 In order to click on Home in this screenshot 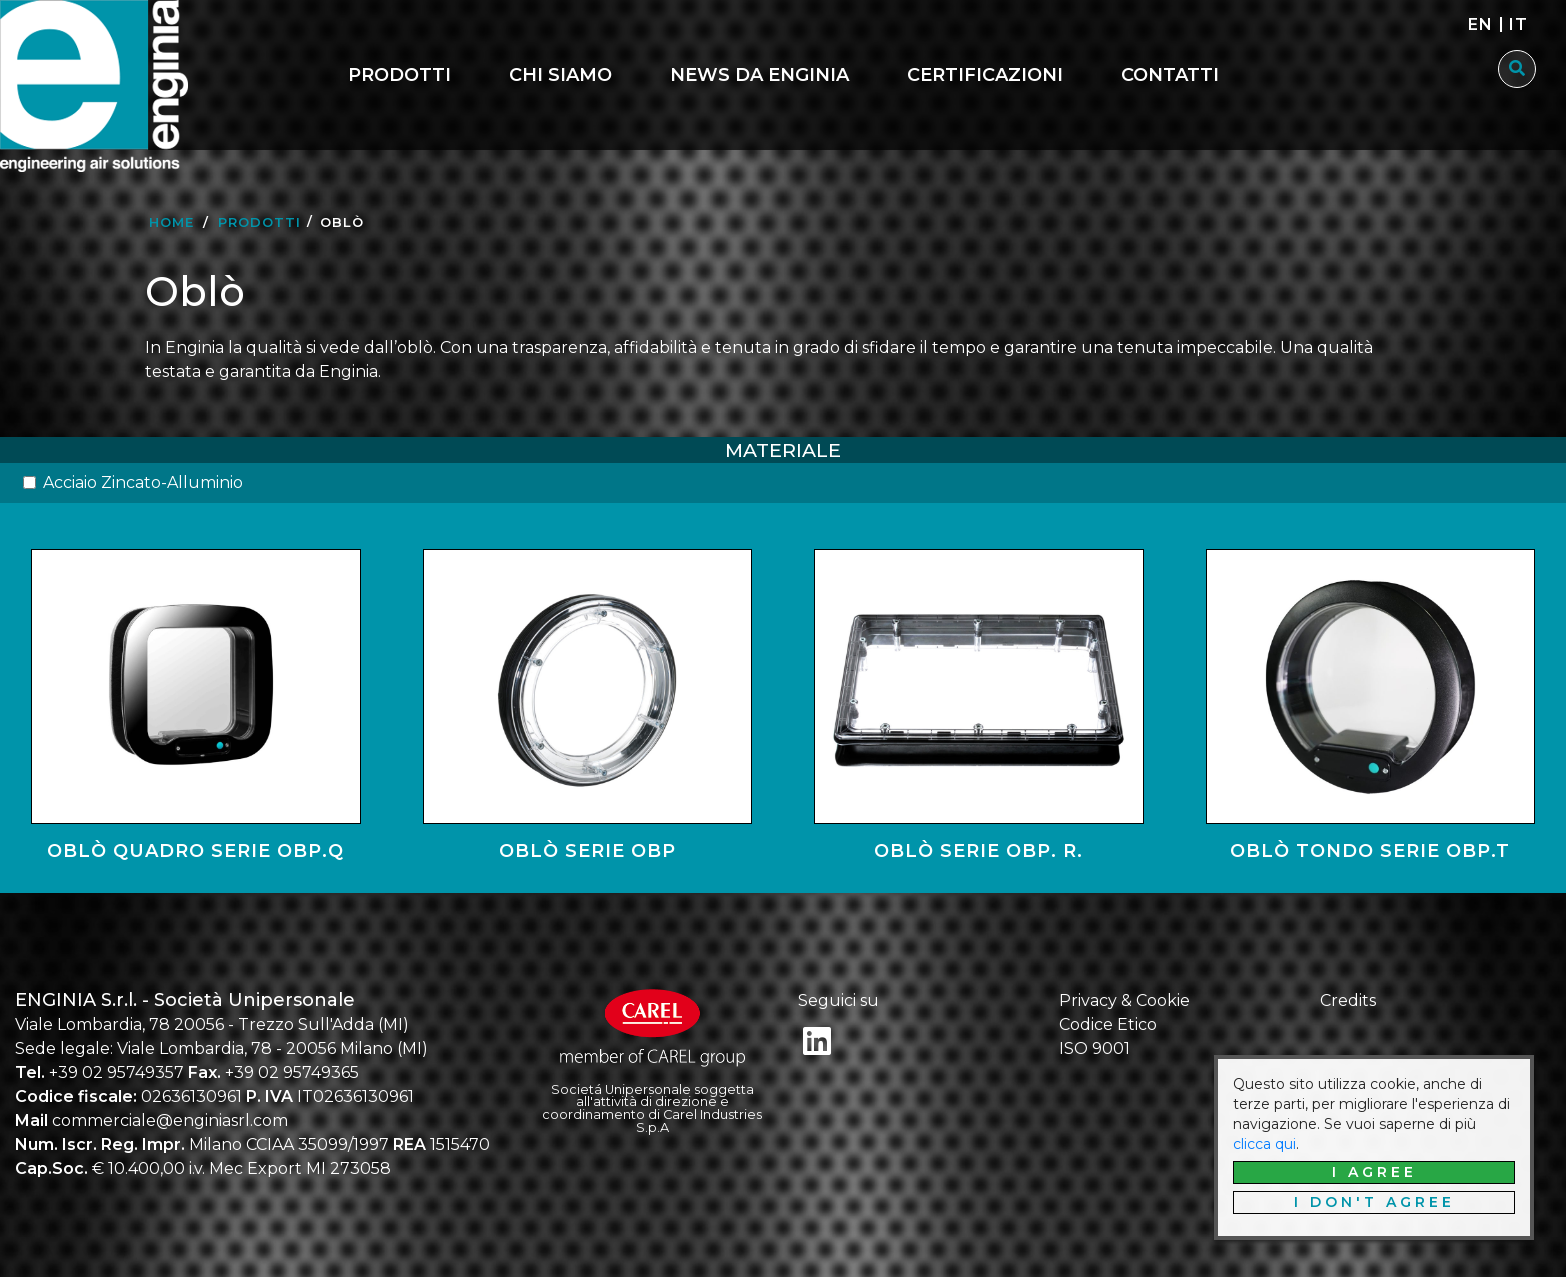, I will do `click(171, 222)`.